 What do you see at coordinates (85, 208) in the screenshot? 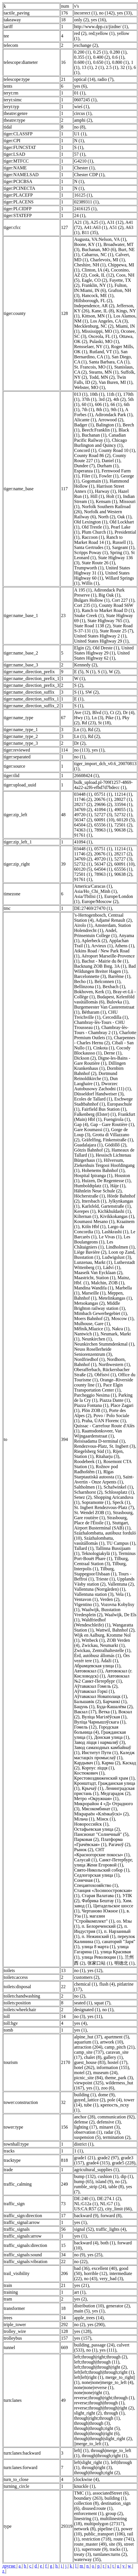
I see `2416125 (1)` at bounding box center [85, 208].